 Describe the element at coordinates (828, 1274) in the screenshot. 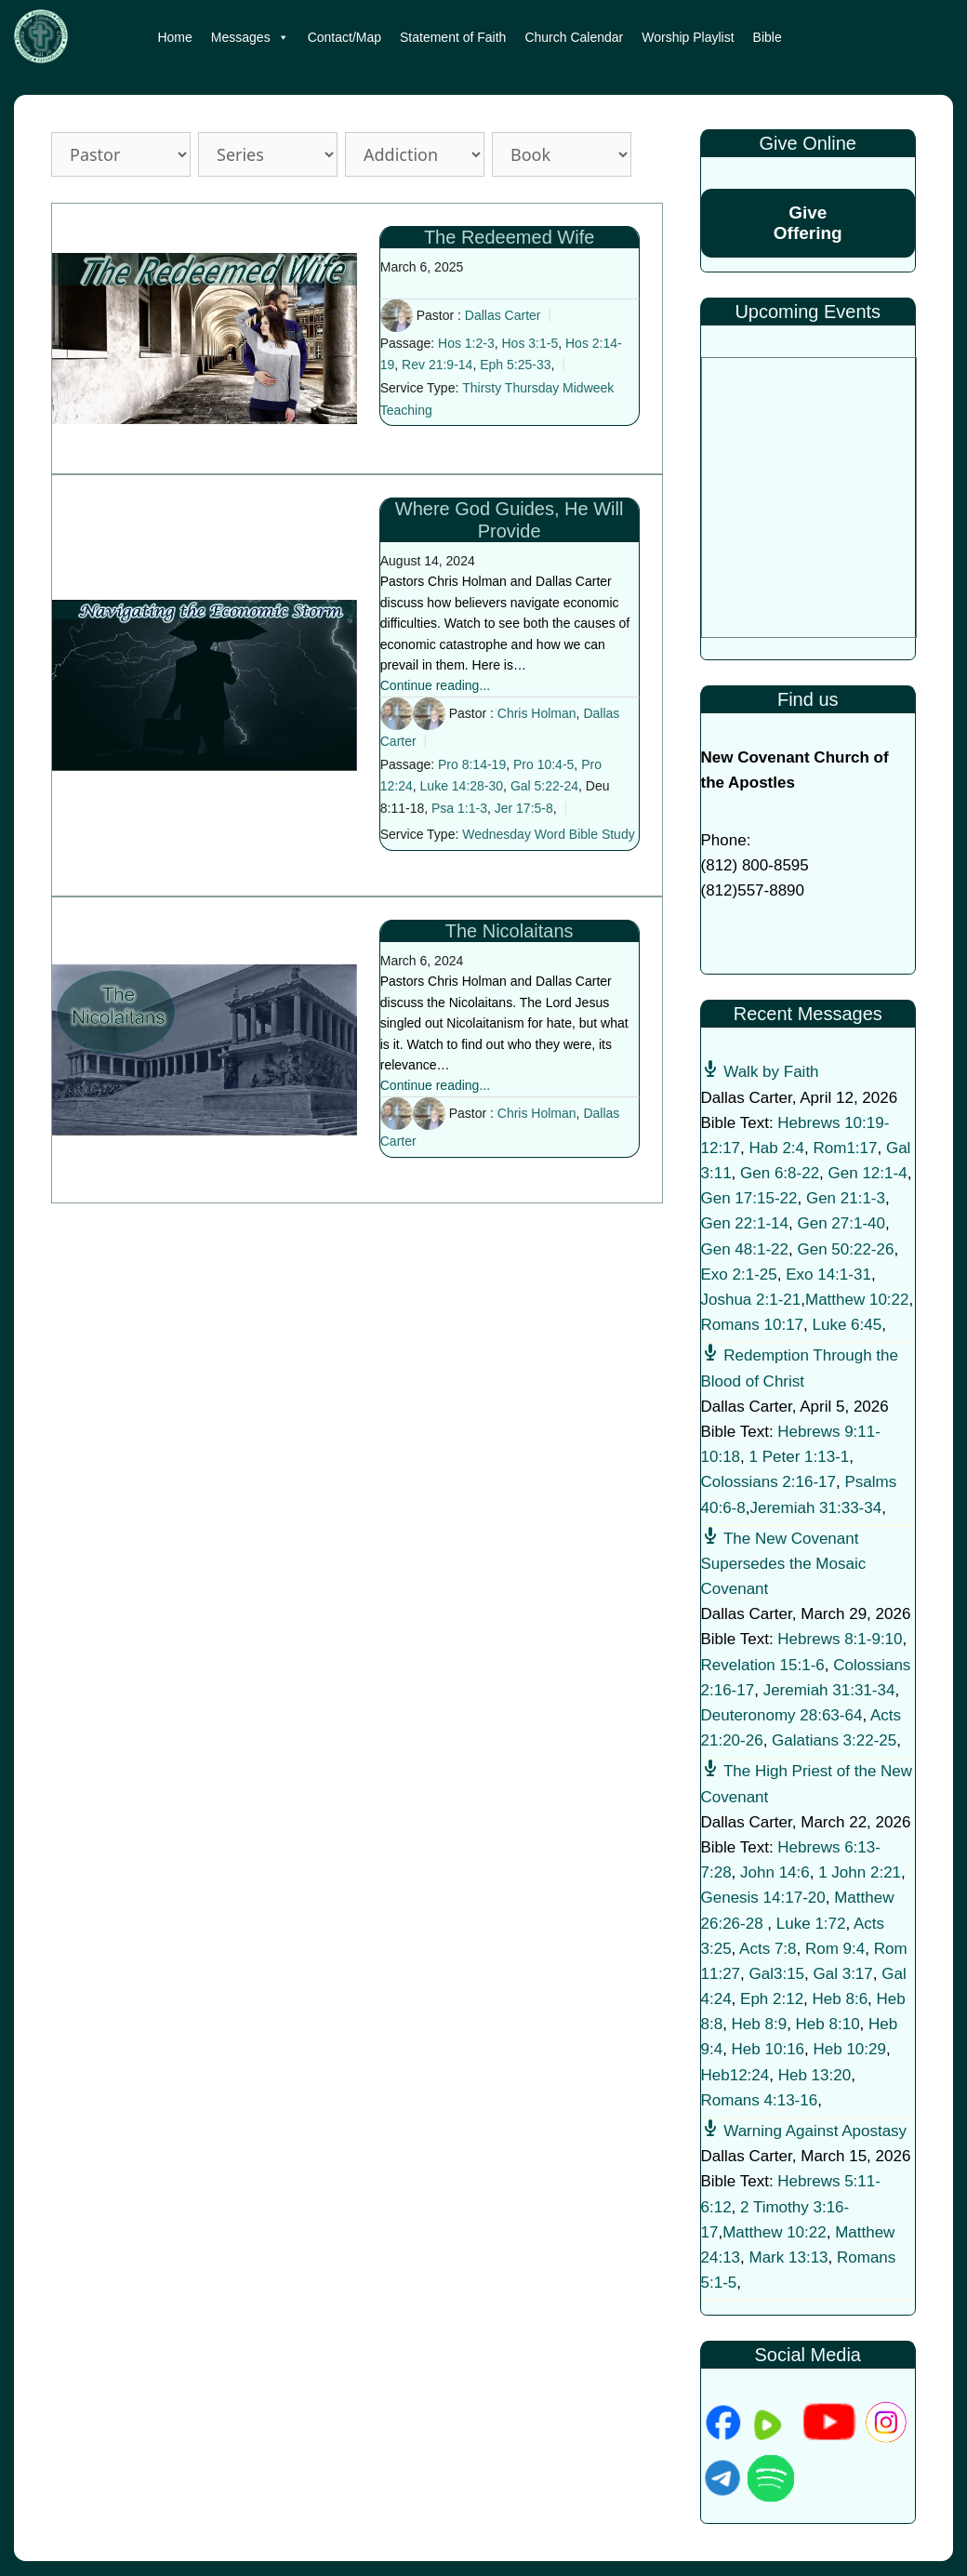

I see `Exo 14:1-31` at that location.